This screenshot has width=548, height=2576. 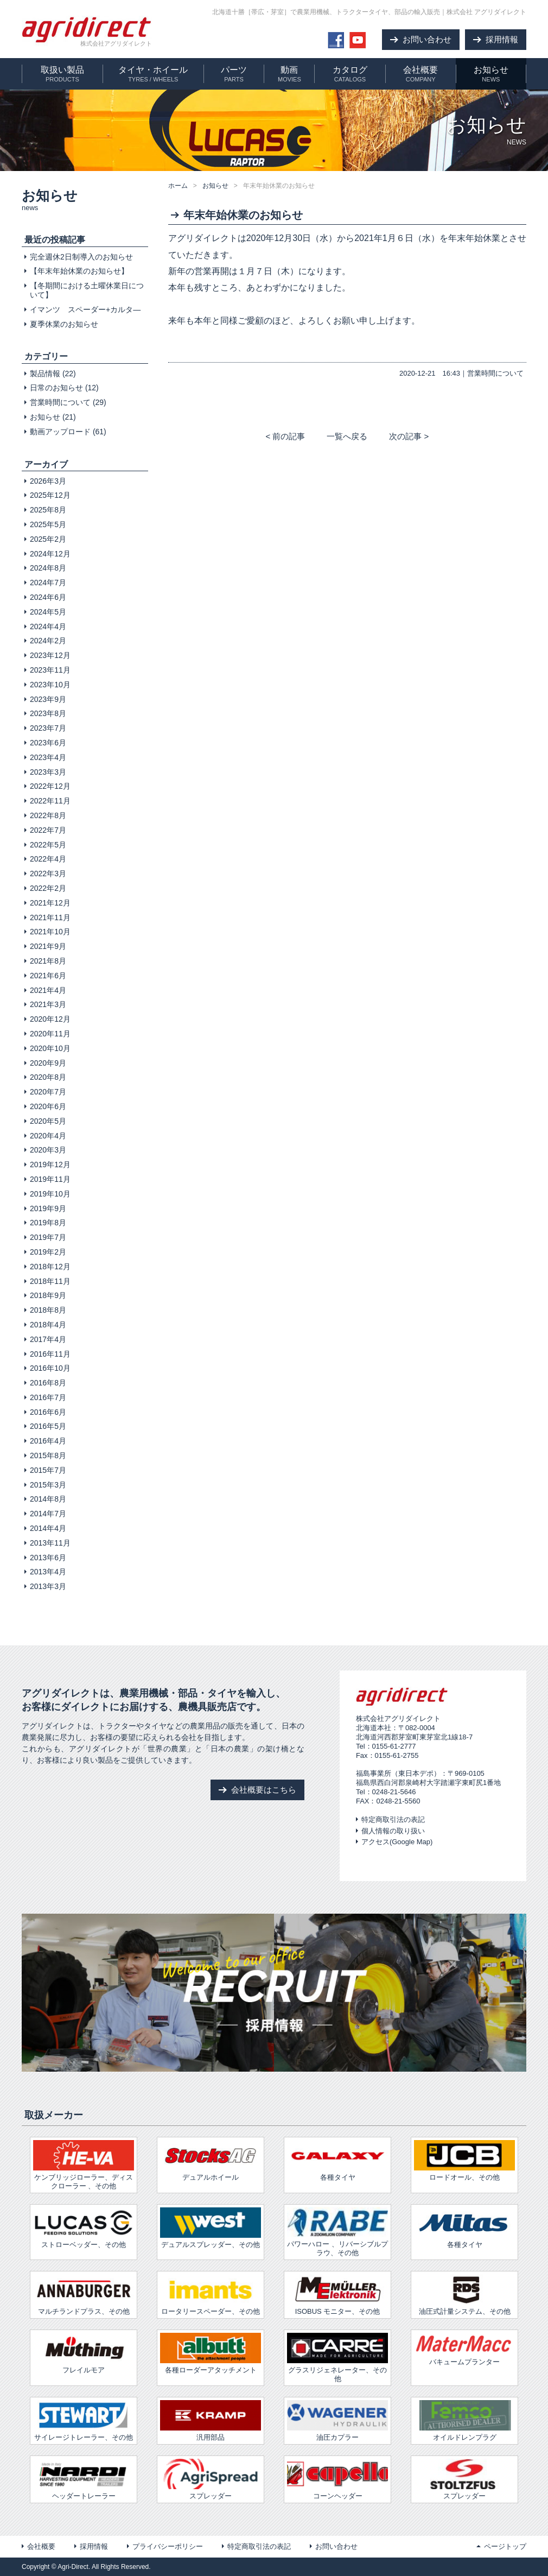 I want to click on 製品情報, so click(x=45, y=373).